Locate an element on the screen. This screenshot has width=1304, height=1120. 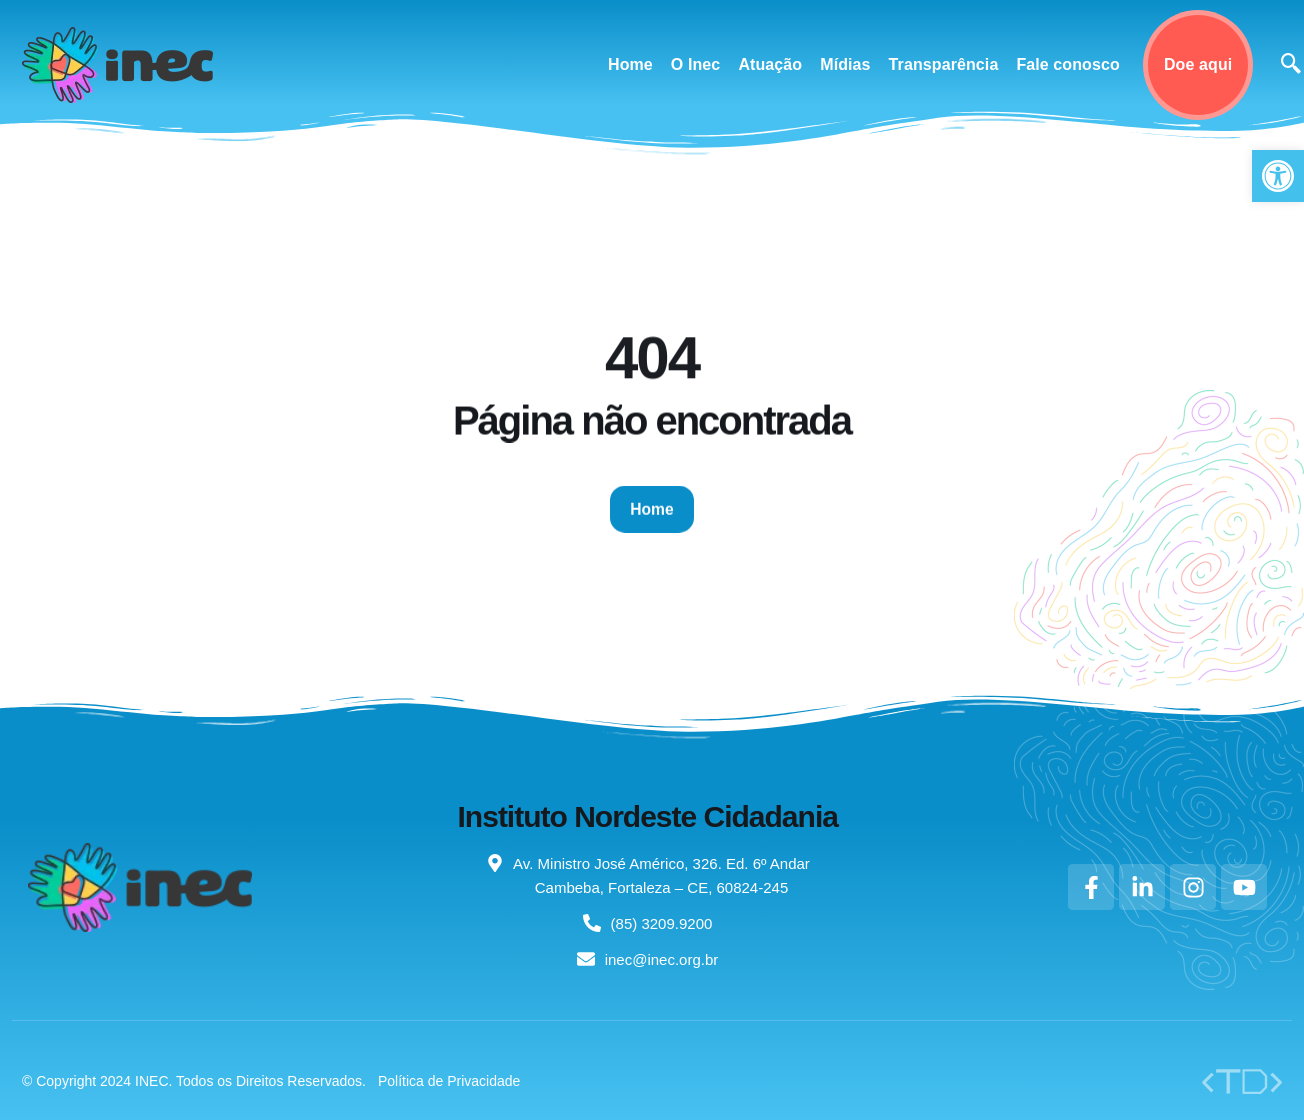
Política de Privacidade is located at coordinates (449, 1081).